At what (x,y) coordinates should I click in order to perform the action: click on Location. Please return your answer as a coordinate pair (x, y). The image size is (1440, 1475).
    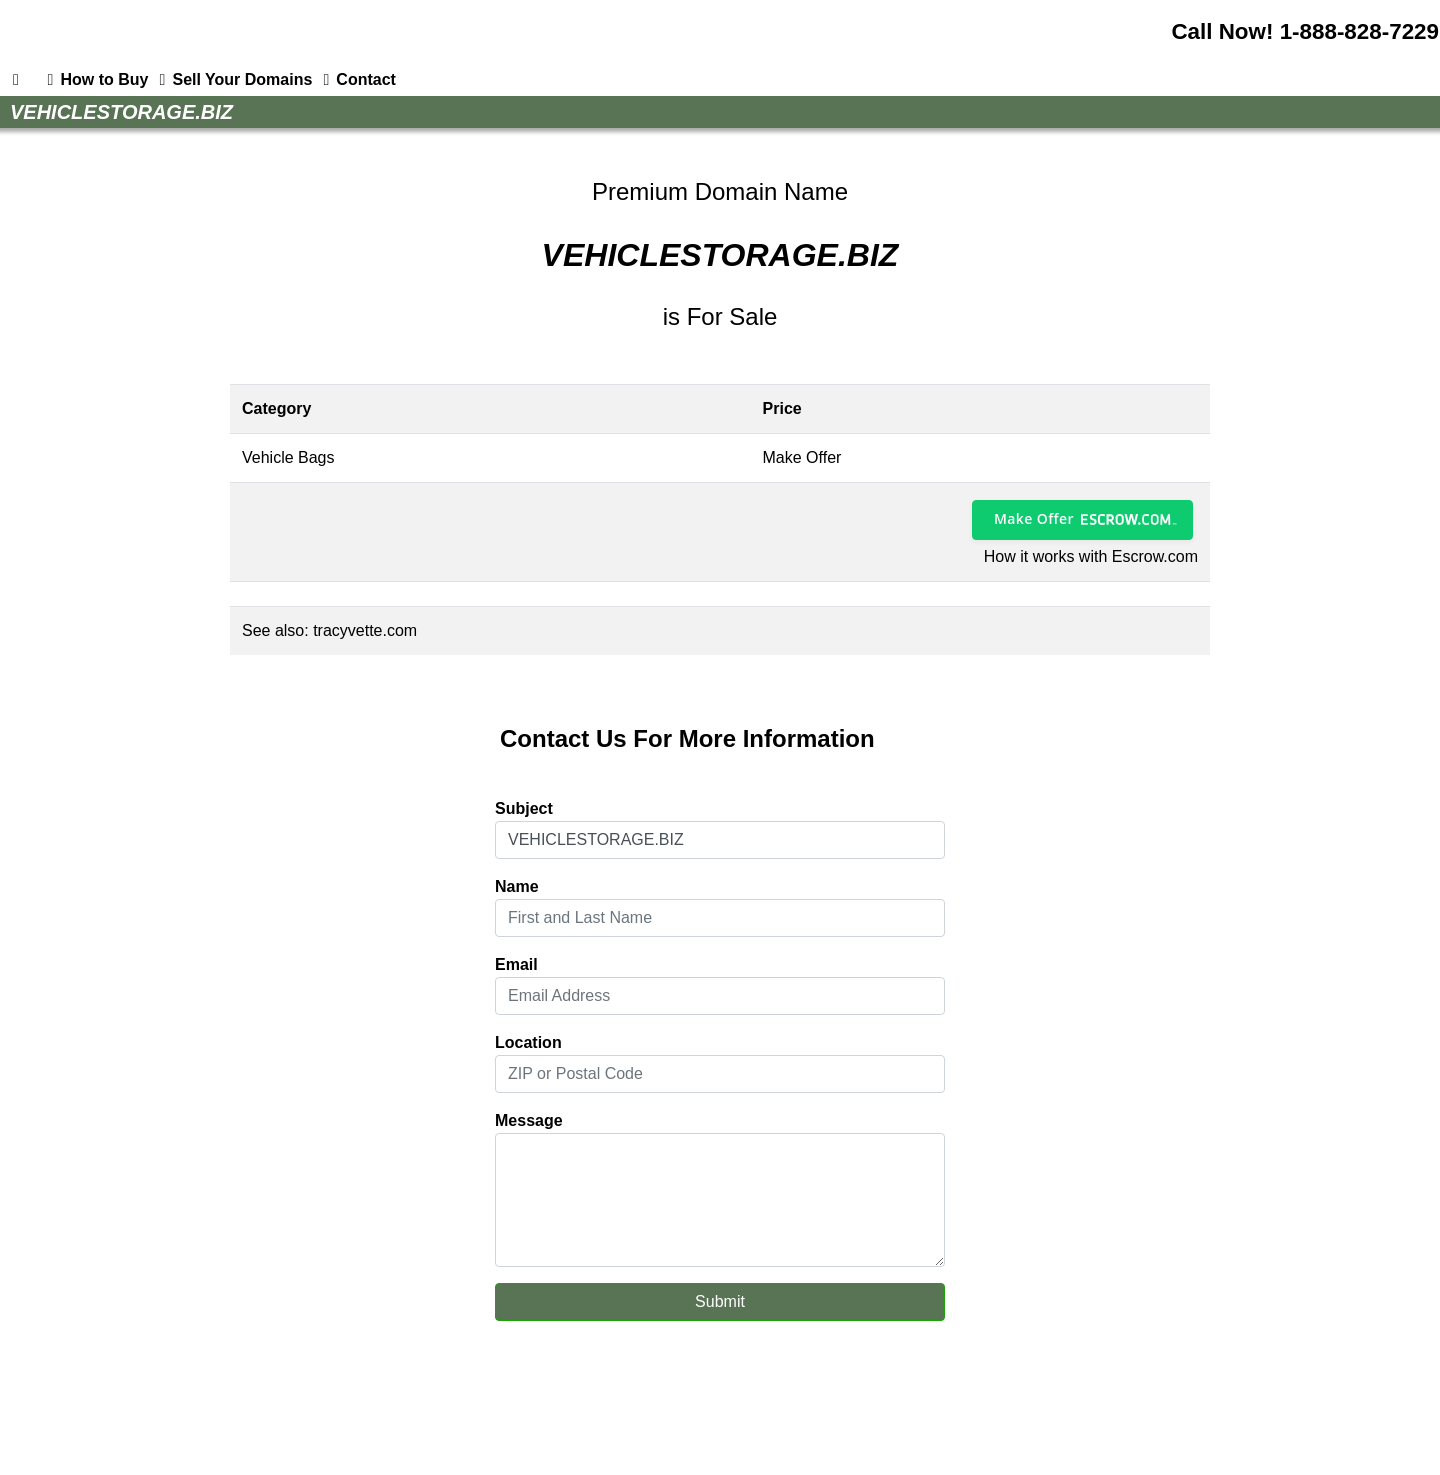
    Looking at the image, I should click on (528, 1042).